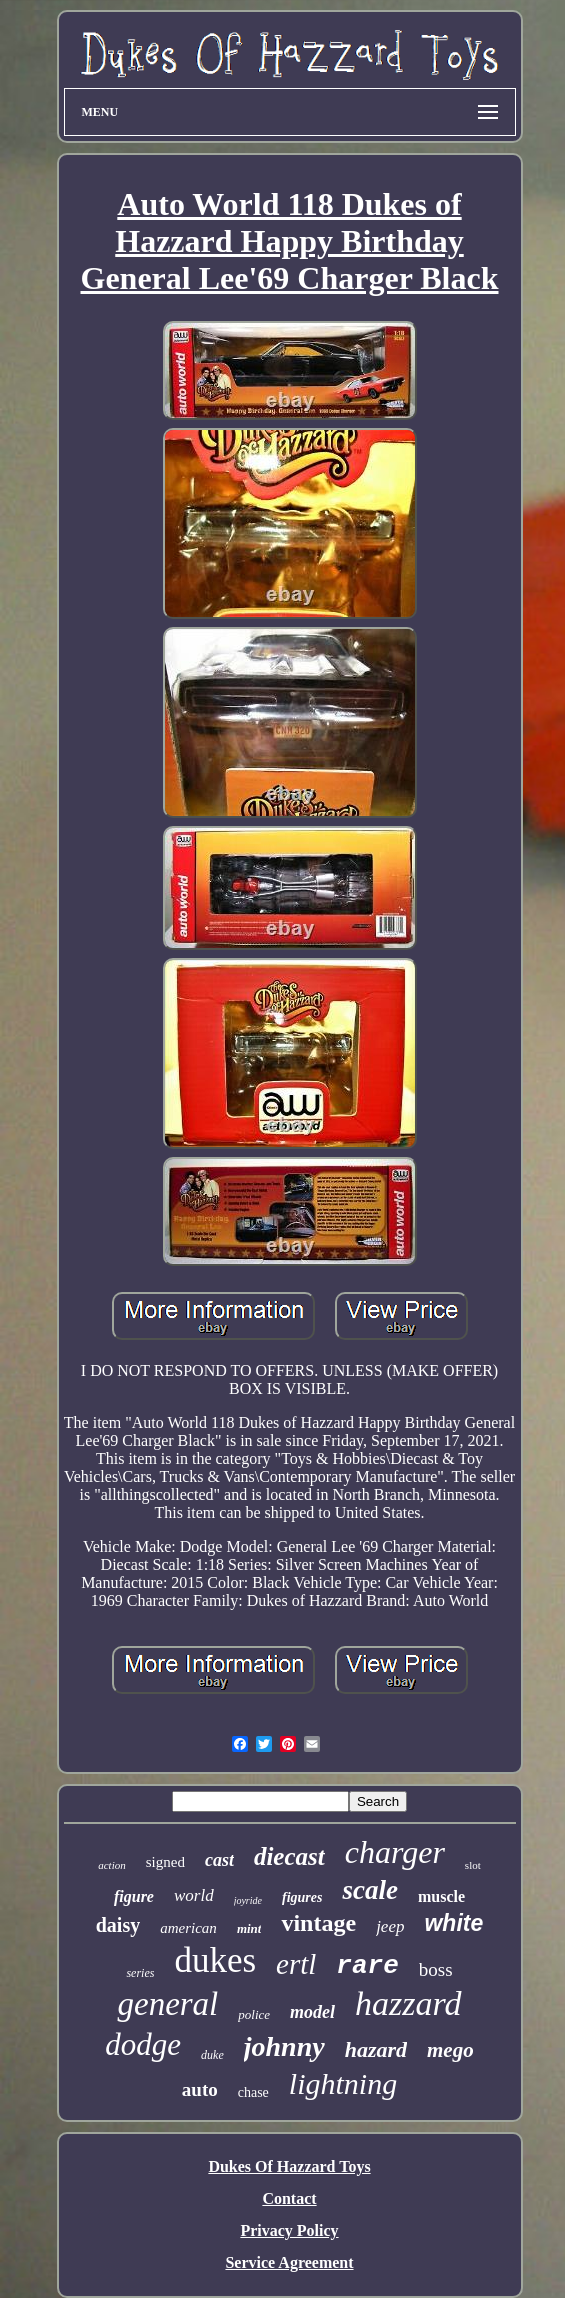  I want to click on scale, so click(369, 1890).